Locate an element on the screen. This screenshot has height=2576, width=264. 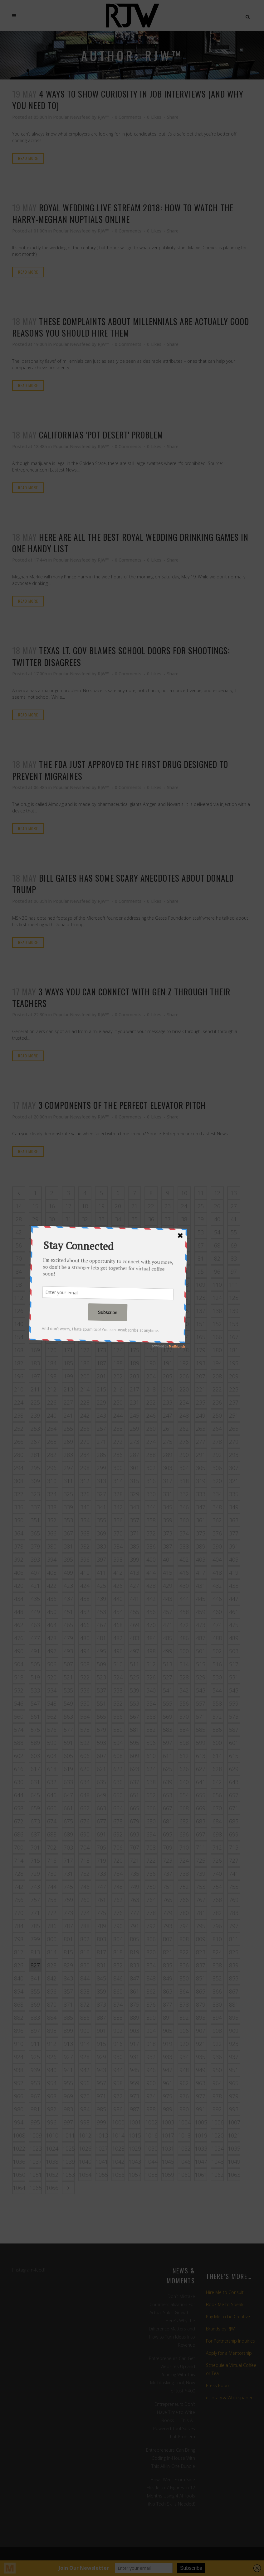
995 is located at coordinates (35, 2122).